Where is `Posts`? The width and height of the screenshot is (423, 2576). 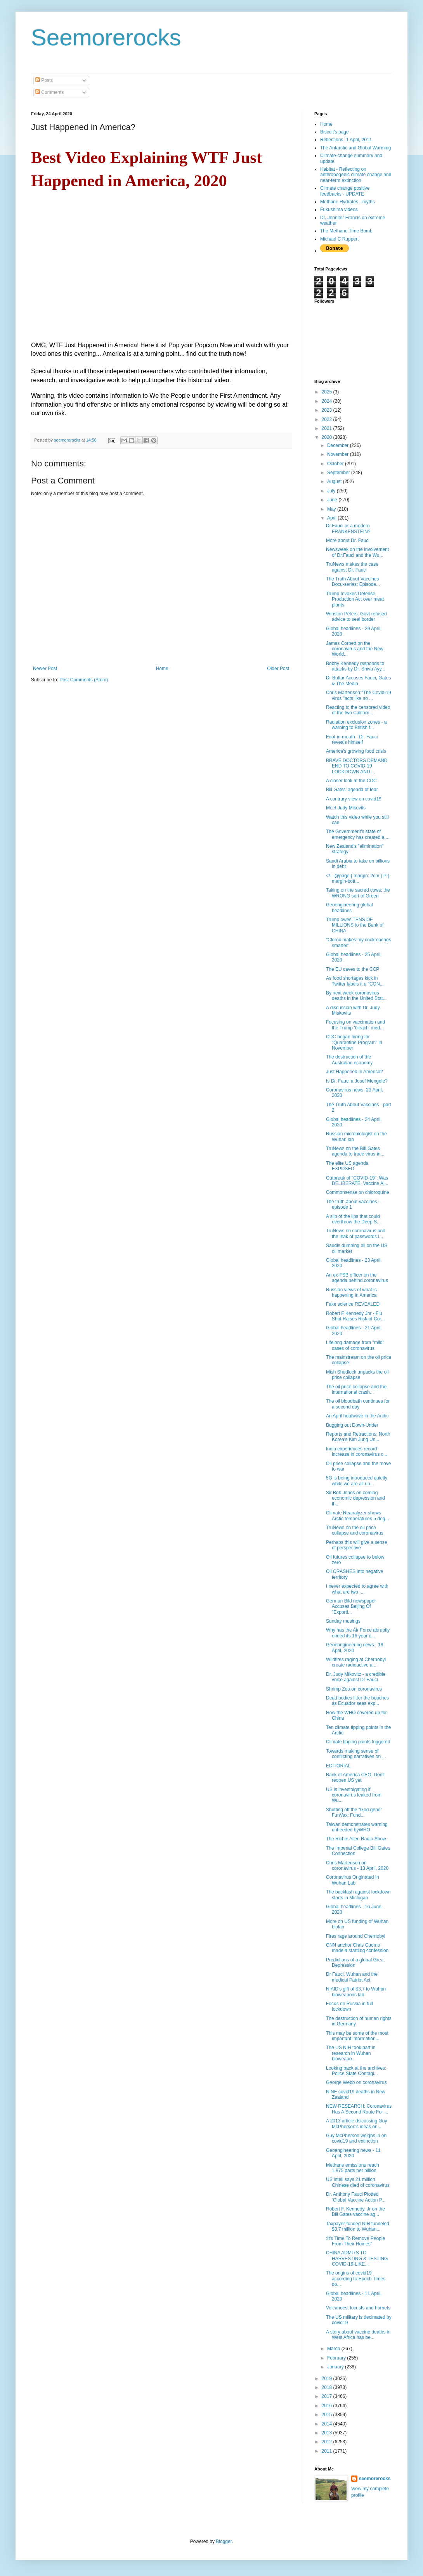
Posts is located at coordinates (44, 80).